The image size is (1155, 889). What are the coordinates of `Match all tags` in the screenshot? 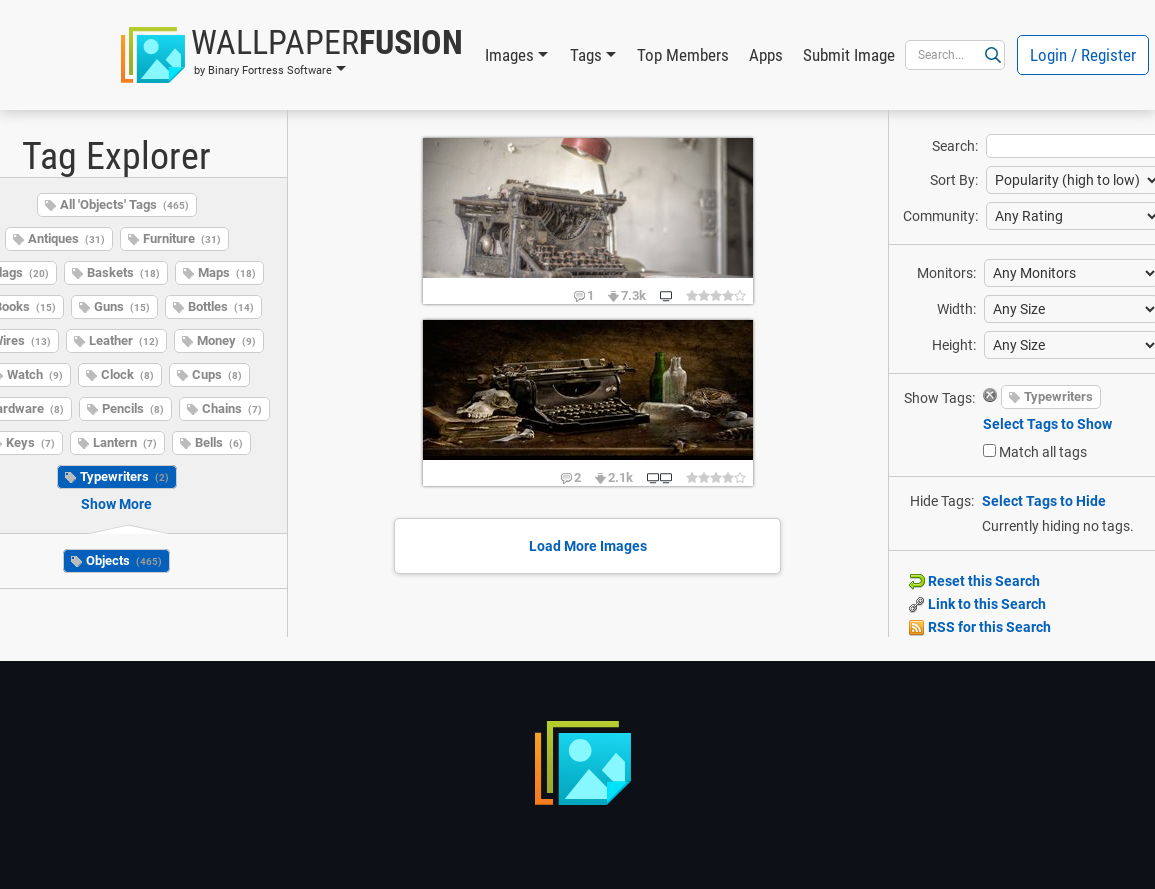 It's located at (1043, 452).